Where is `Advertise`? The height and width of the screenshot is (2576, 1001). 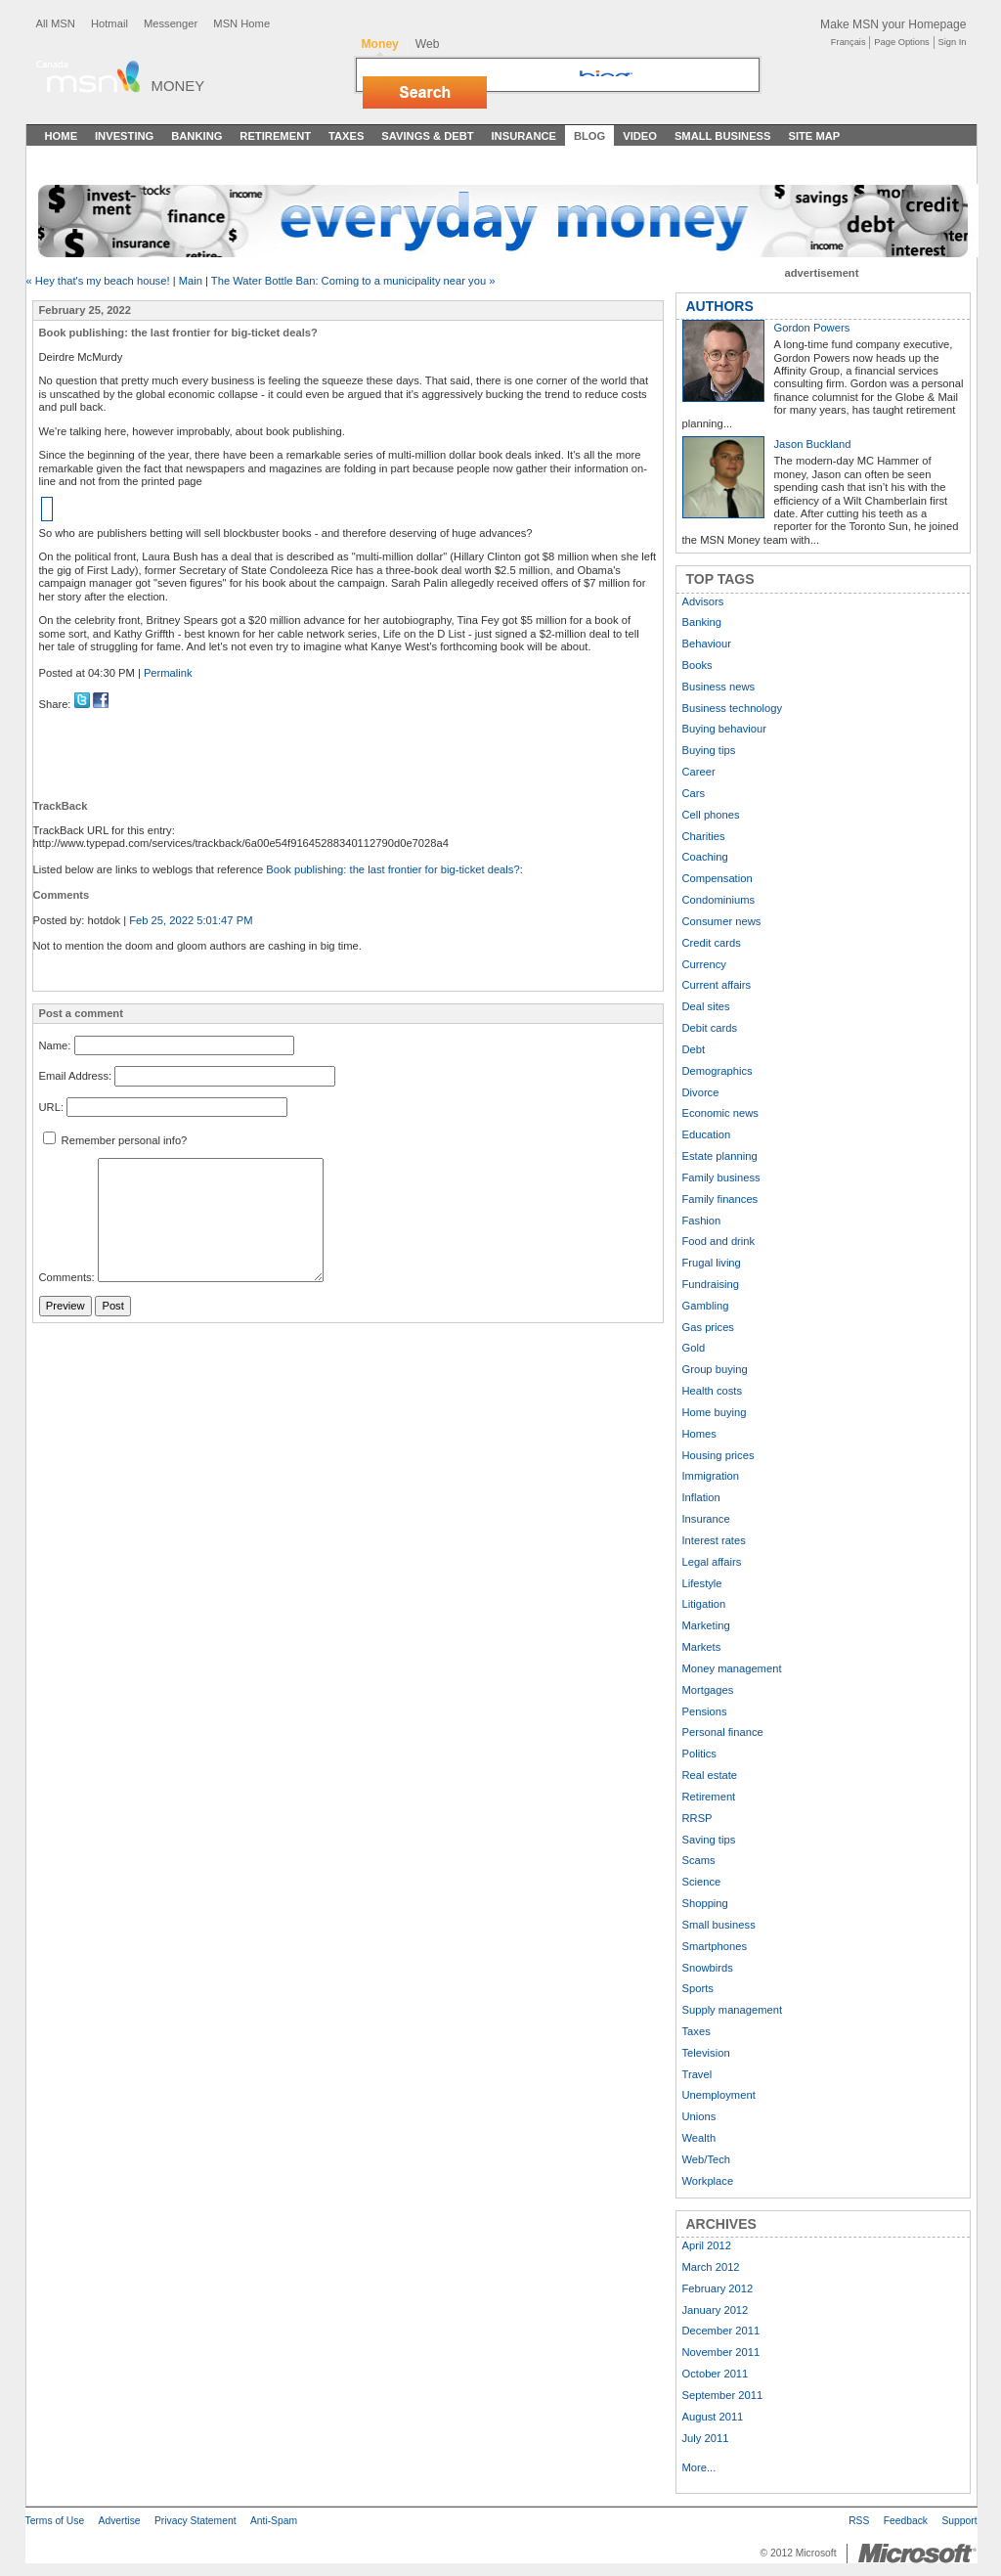
Advertise is located at coordinates (120, 2520).